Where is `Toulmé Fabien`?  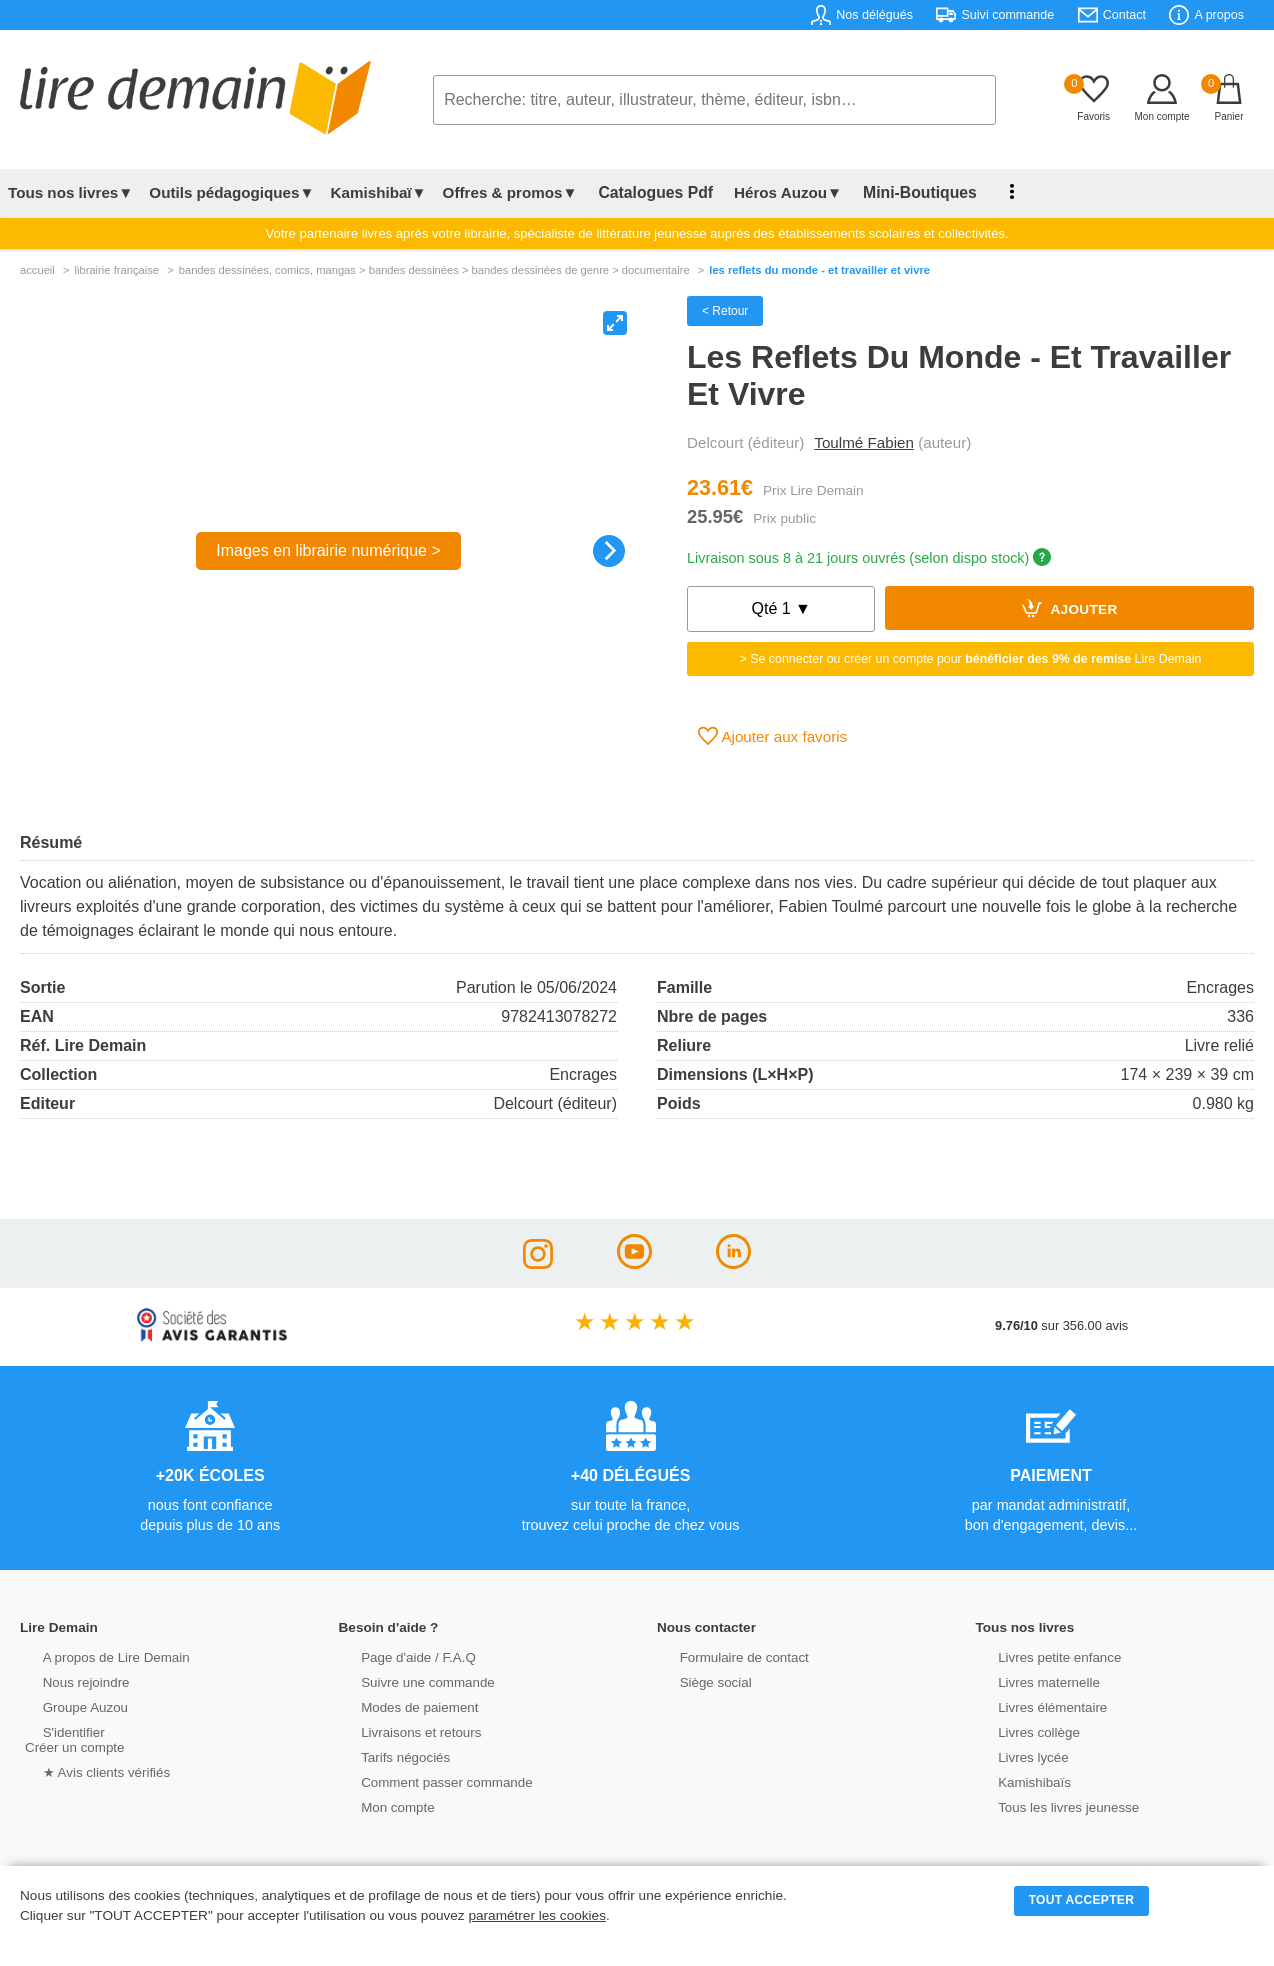 Toulmé Fabien is located at coordinates (864, 442).